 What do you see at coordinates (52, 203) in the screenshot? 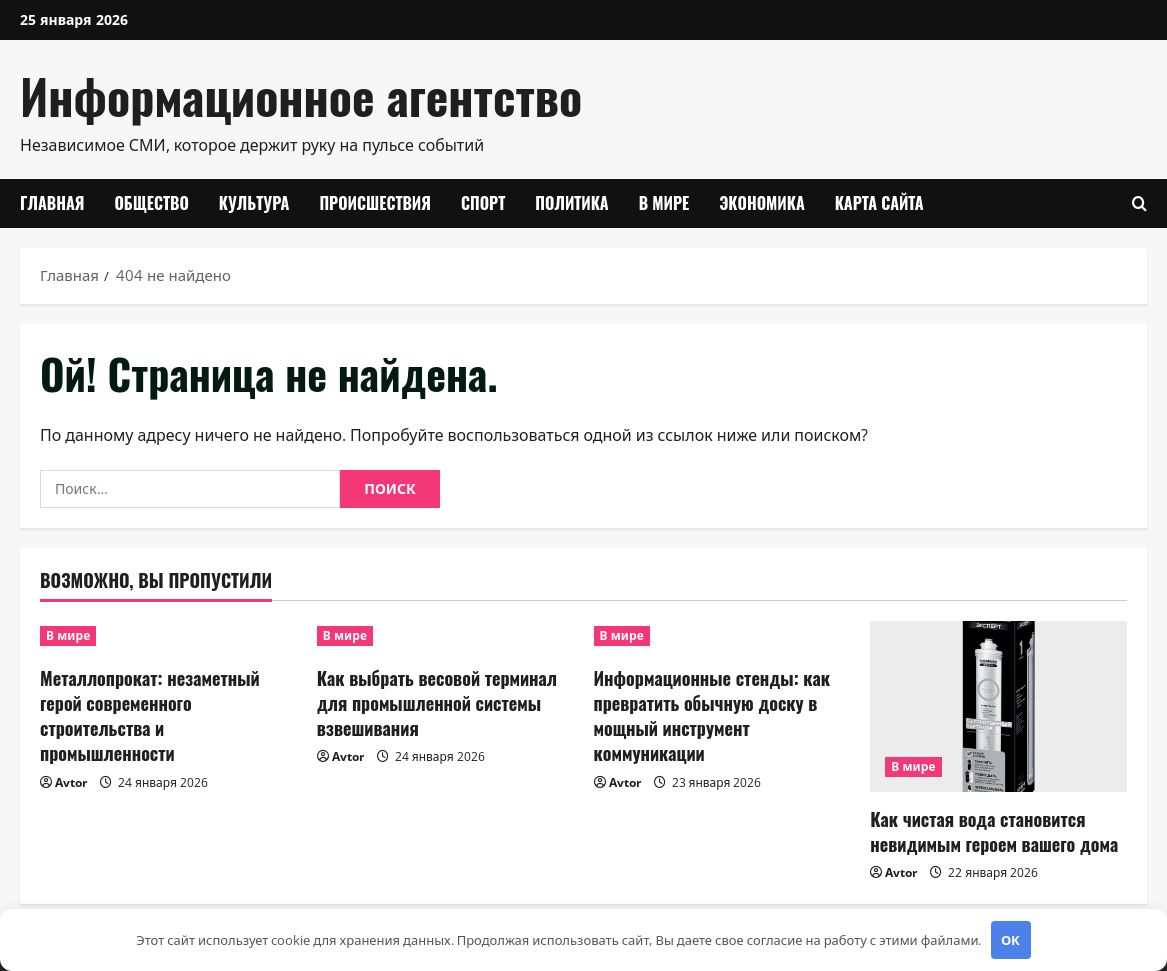
I see `Главная` at bounding box center [52, 203].